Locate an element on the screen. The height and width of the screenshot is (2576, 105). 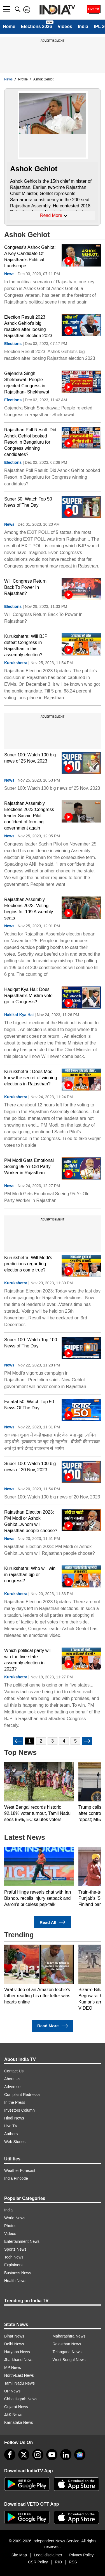
Contact Us is located at coordinates (14, 2071).